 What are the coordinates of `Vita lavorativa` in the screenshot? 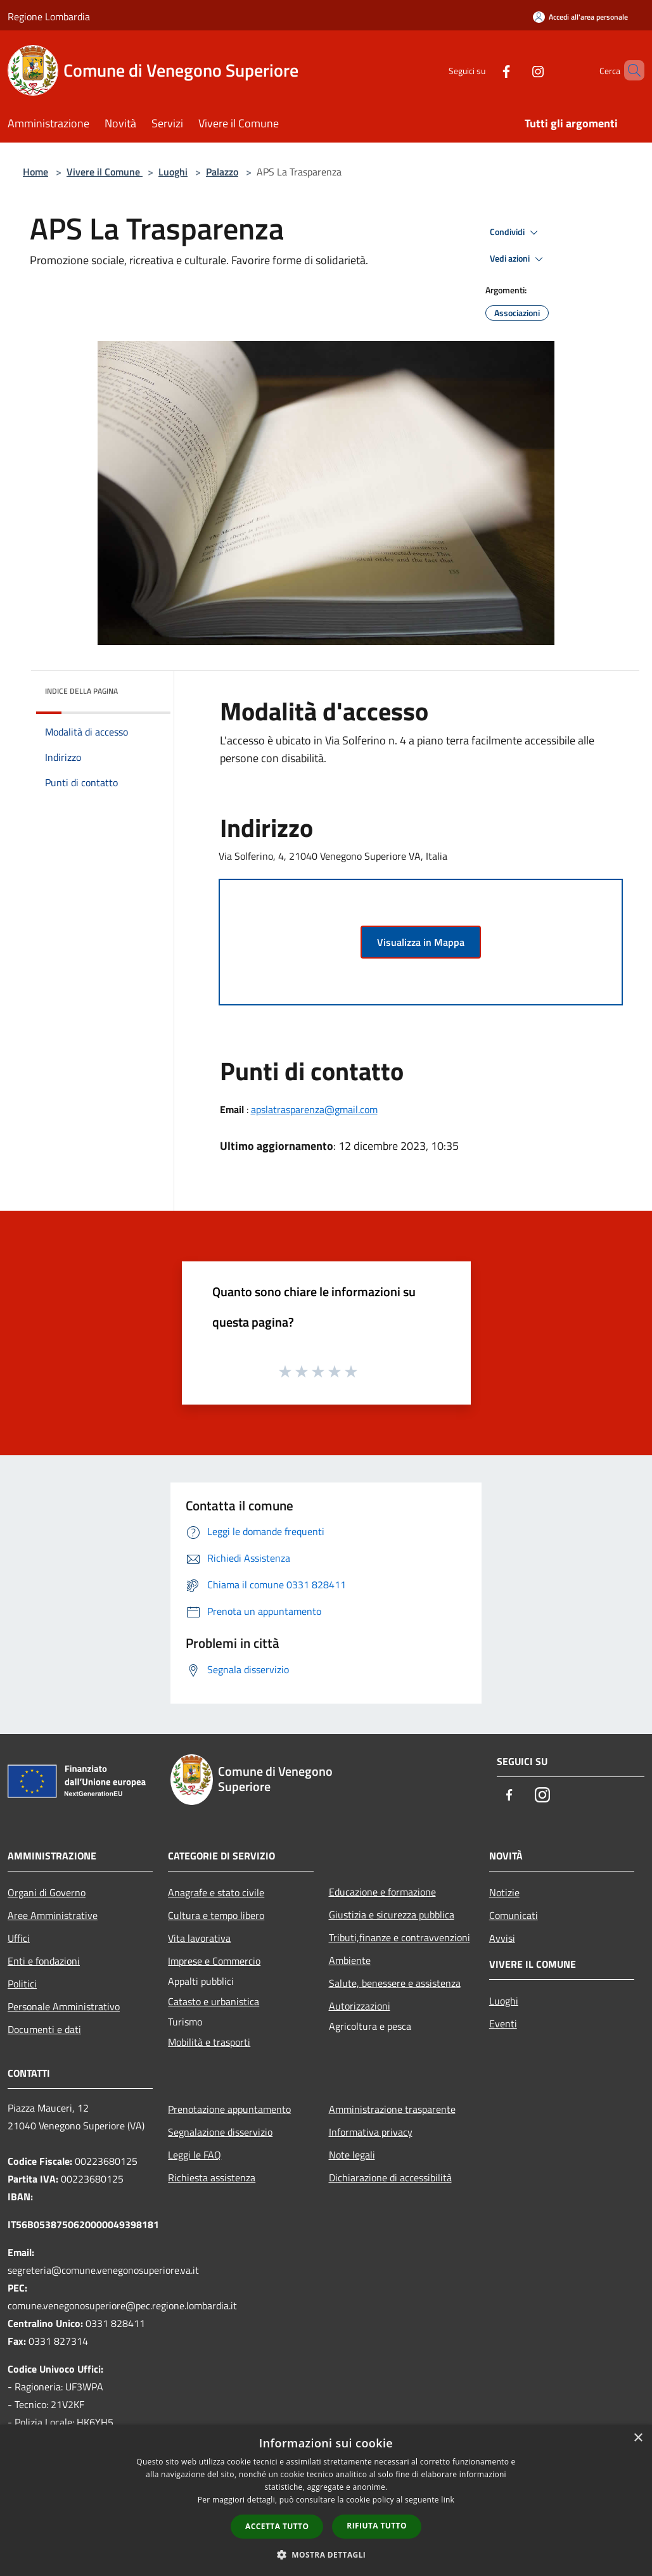 It's located at (199, 1938).